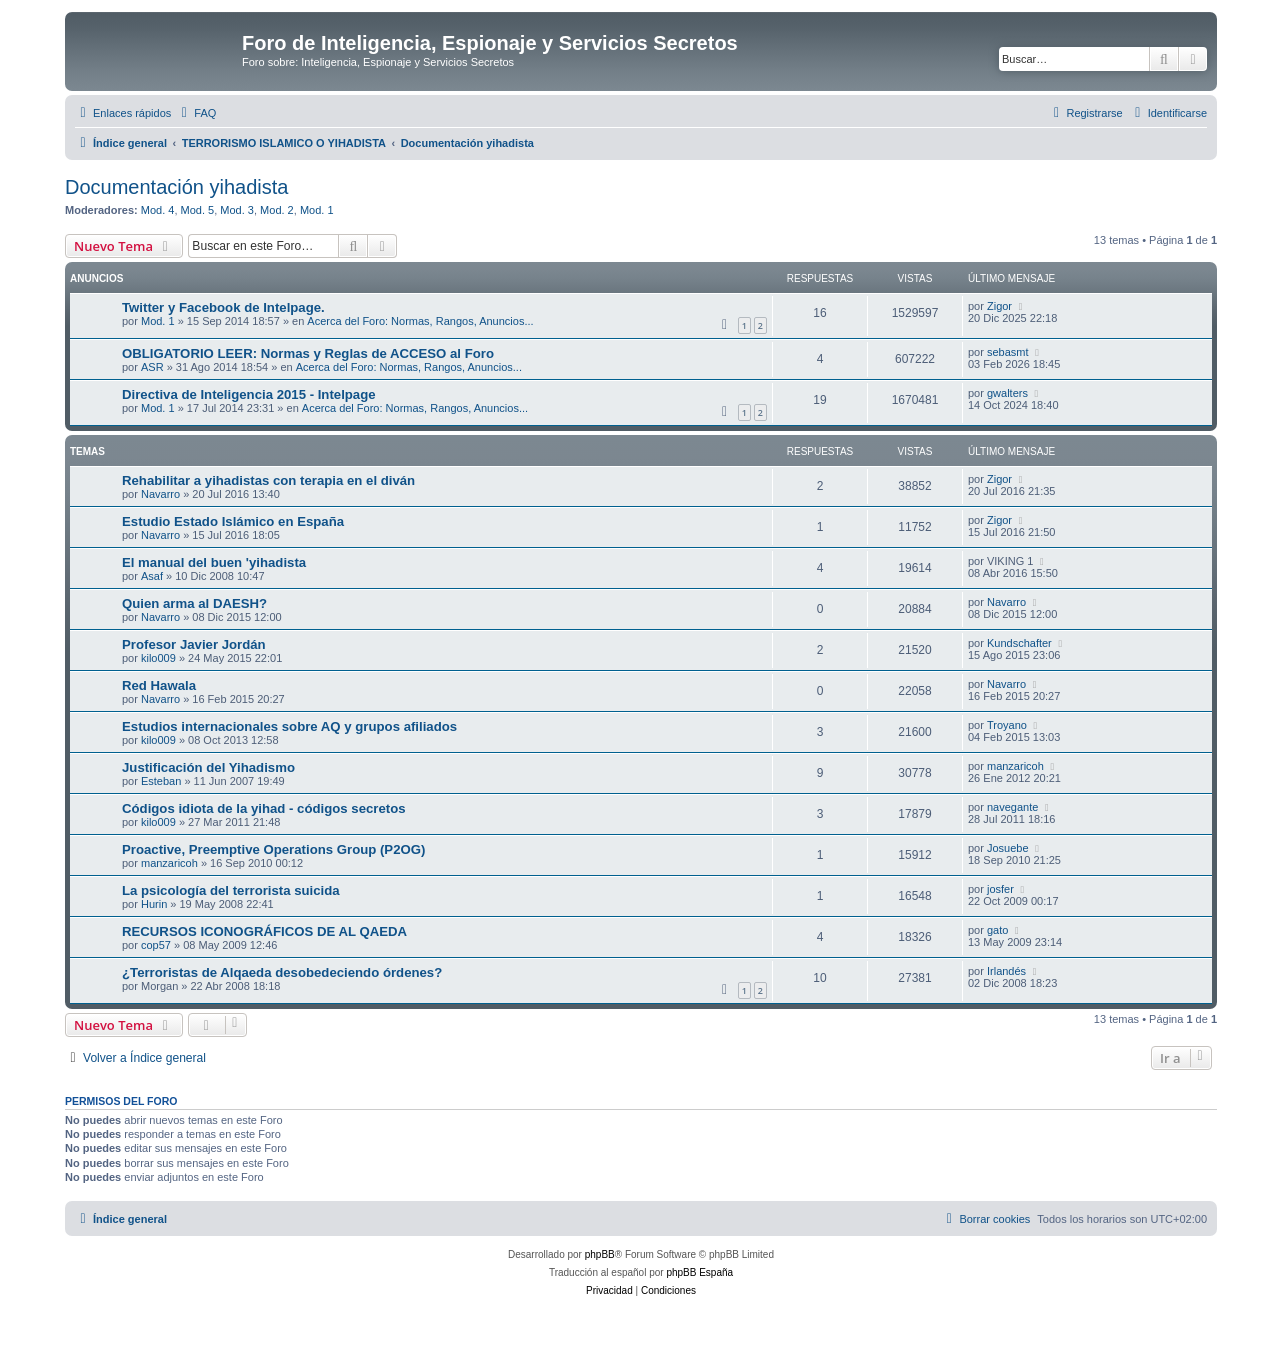 The image size is (1282, 1352). I want to click on Irlandés, so click(1006, 971).